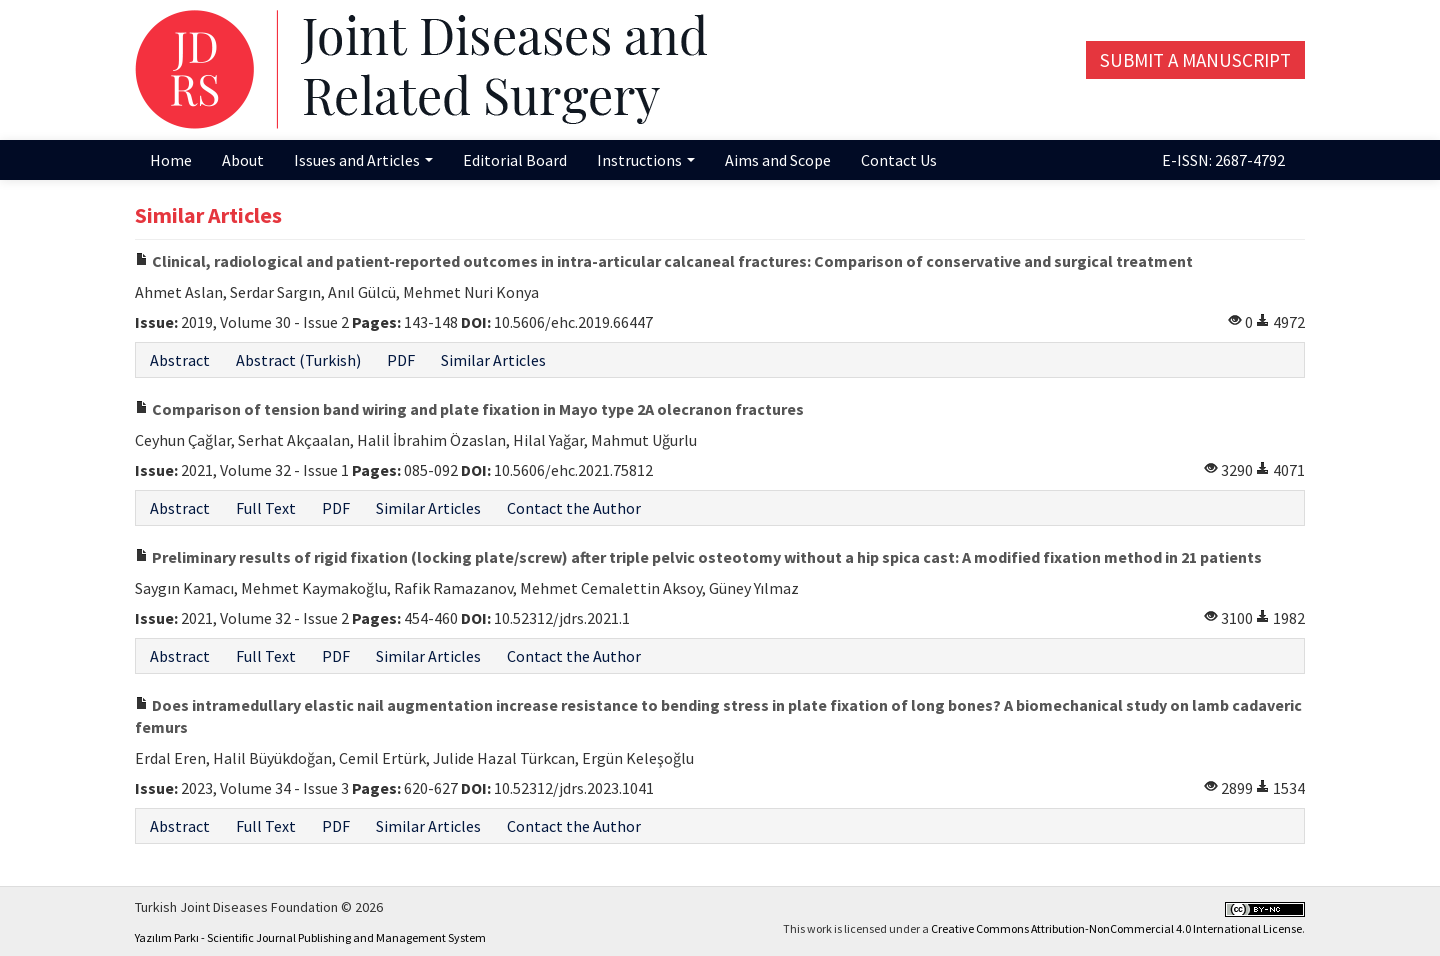 The height and width of the screenshot is (956, 1440). Describe the element at coordinates (1195, 60) in the screenshot. I see `Submit a Manuscript` at that location.